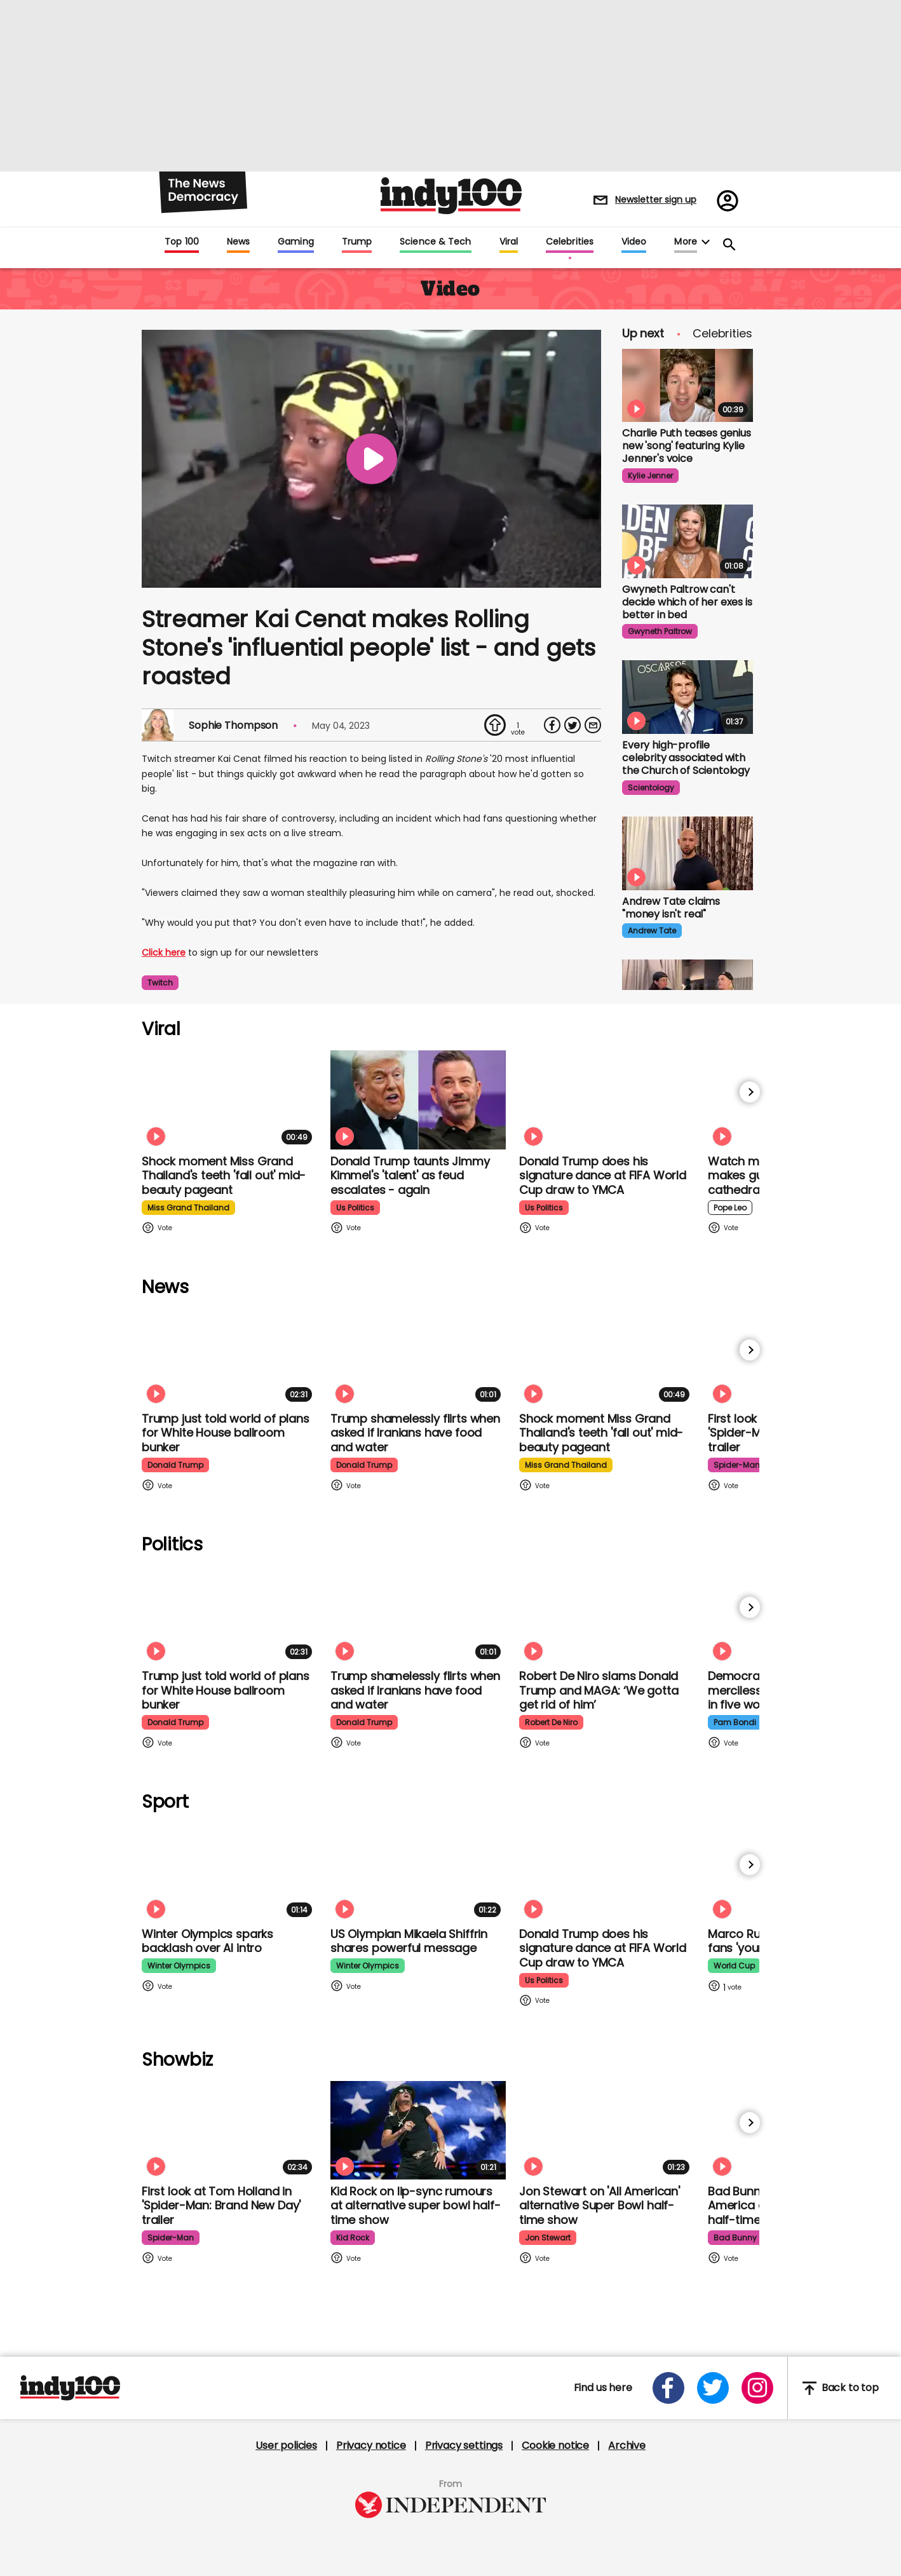 The height and width of the screenshot is (2576, 901). I want to click on Archive, so click(627, 2445).